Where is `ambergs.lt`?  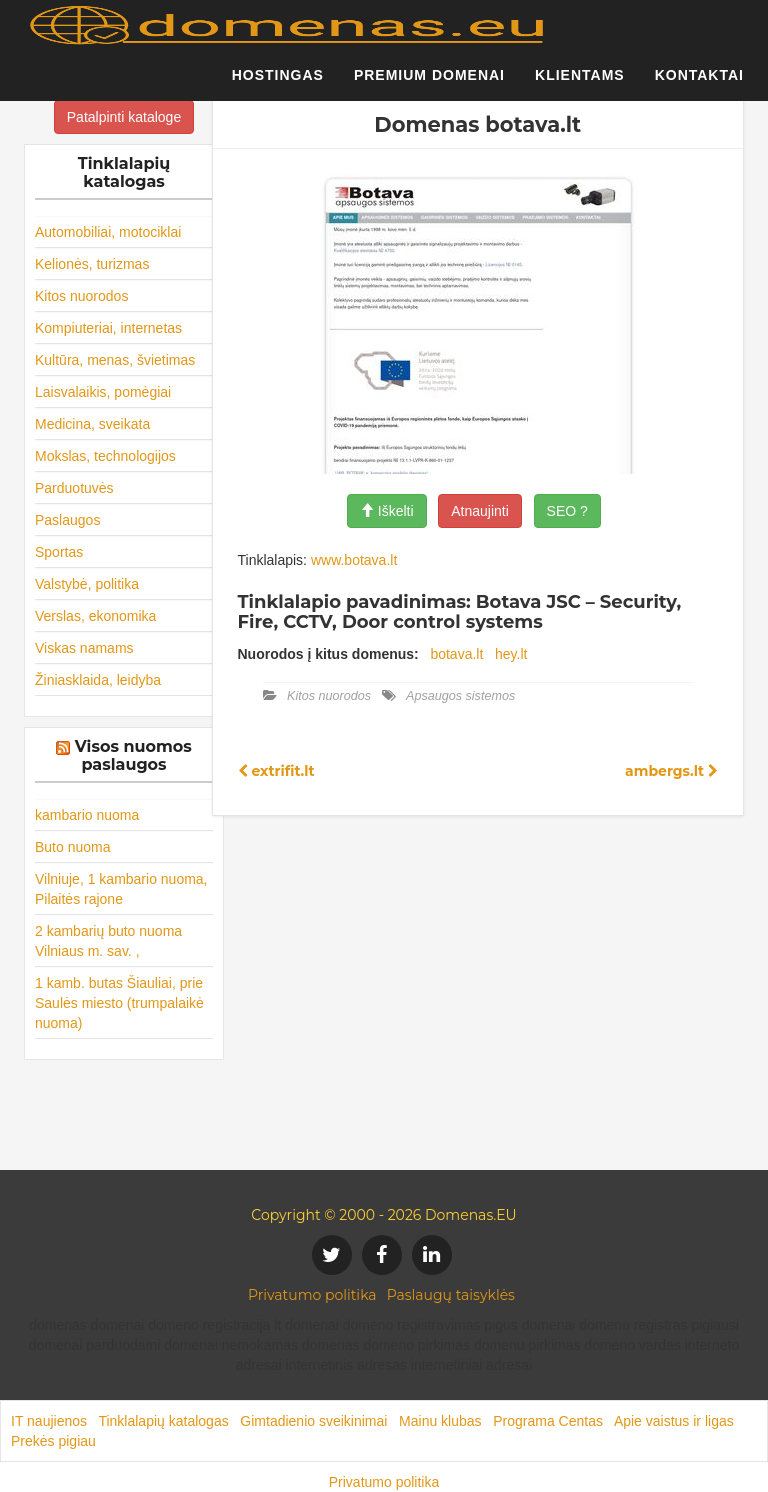
ambergs.lt is located at coordinates (671, 771).